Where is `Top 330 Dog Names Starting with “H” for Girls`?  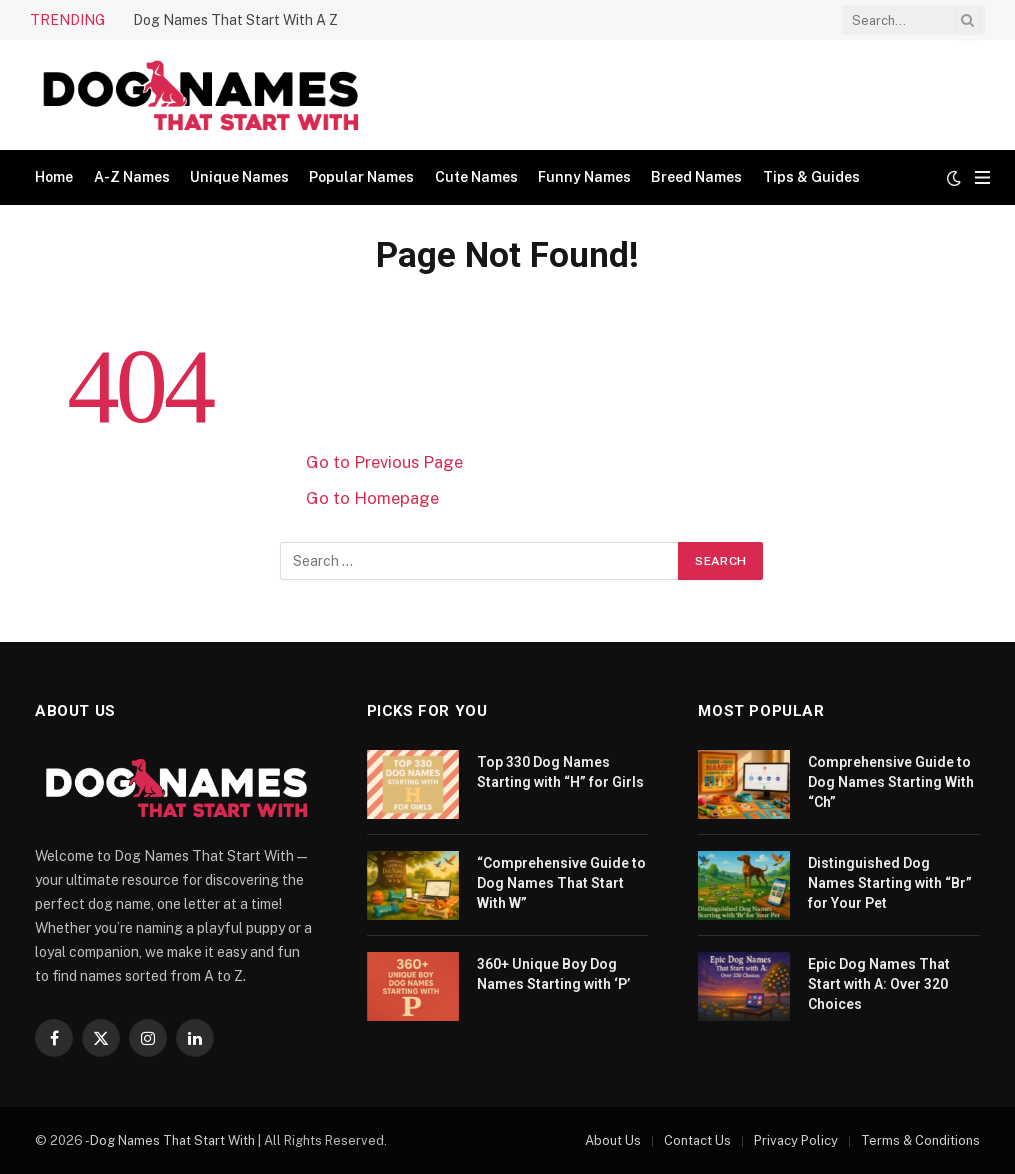
Top 330 Dog Names Starting with “H” for Girls is located at coordinates (560, 772).